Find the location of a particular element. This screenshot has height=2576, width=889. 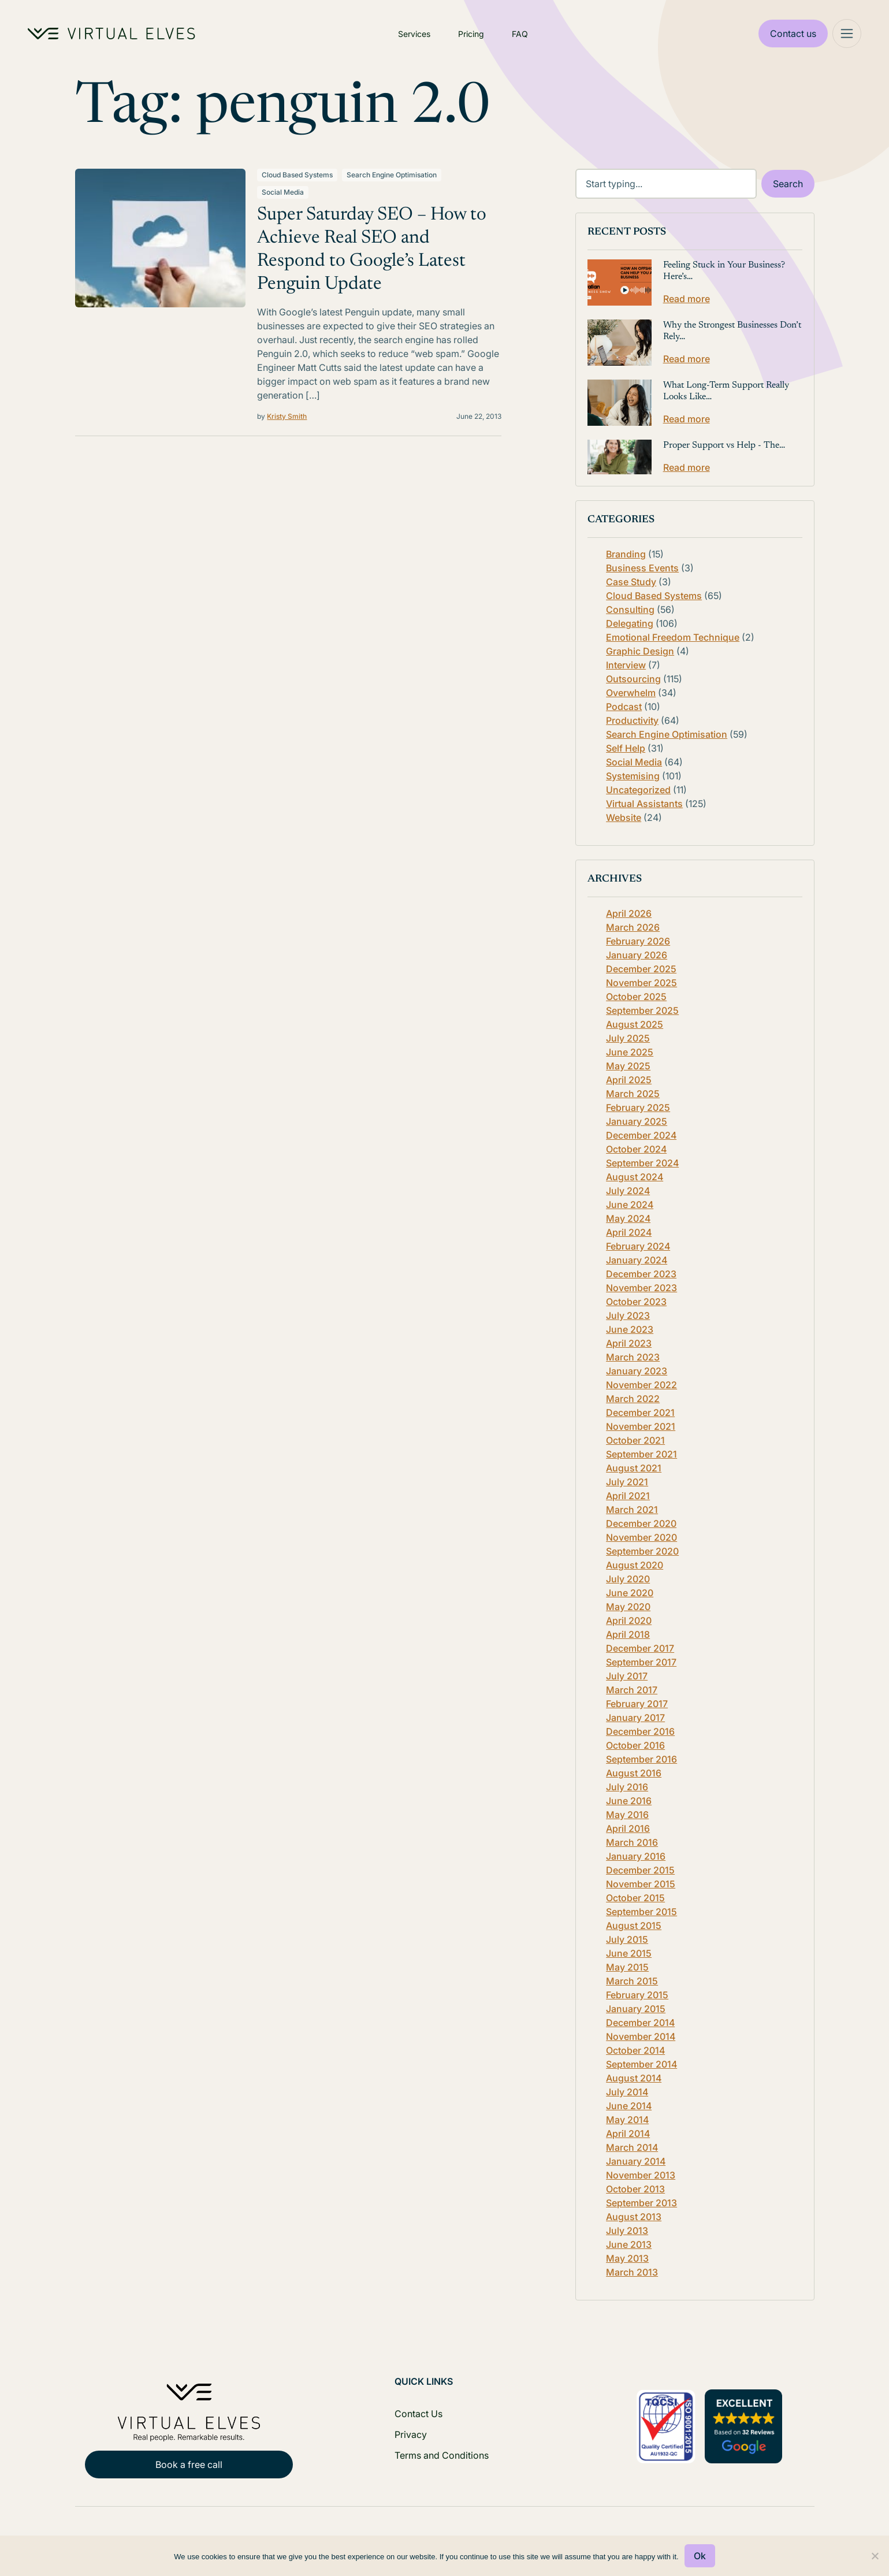

November 2020 is located at coordinates (641, 1537).